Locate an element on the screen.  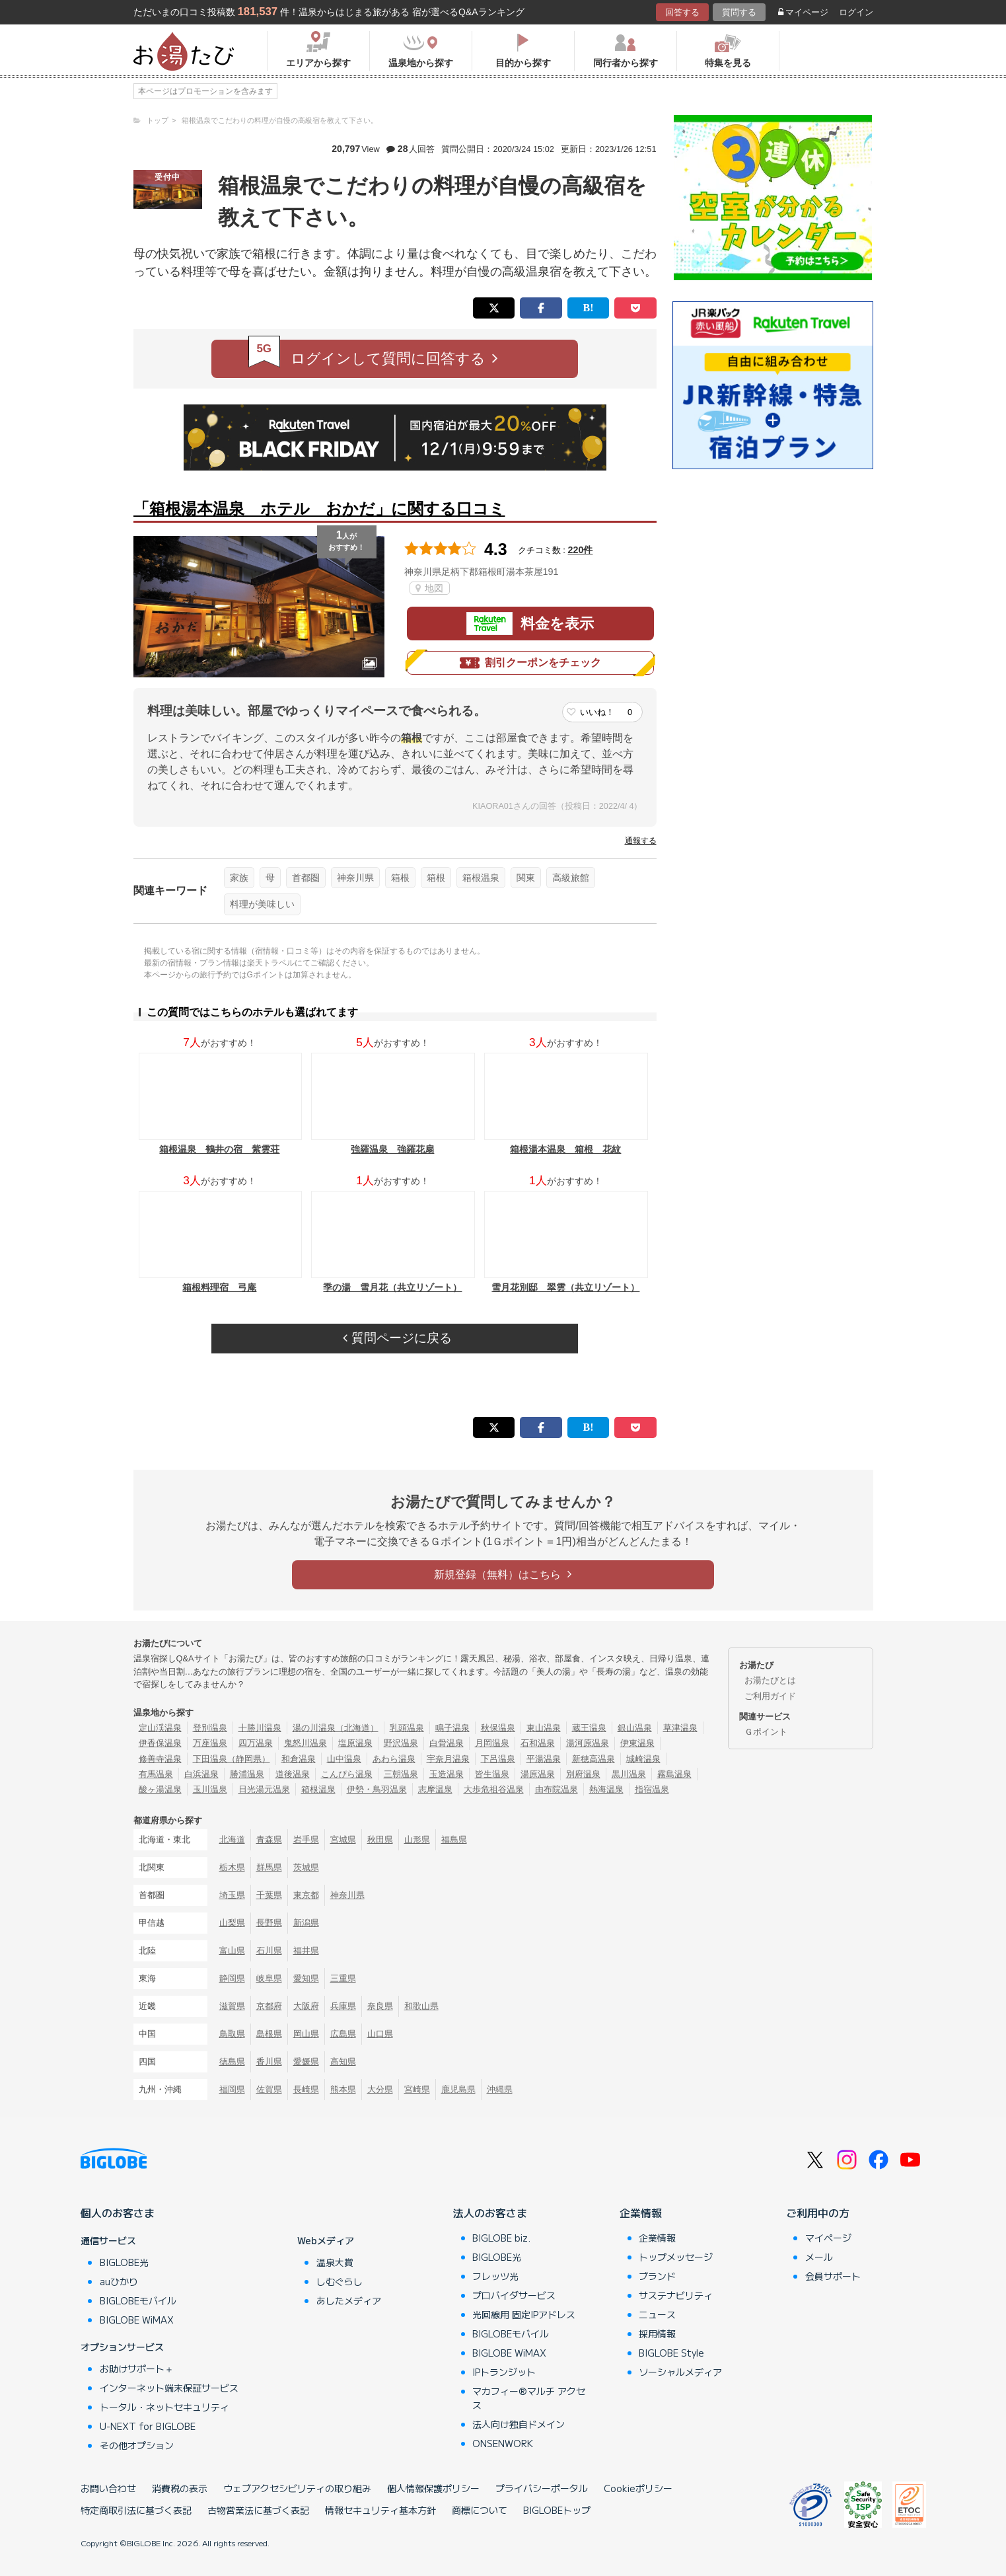
商標について is located at coordinates (479, 2510).